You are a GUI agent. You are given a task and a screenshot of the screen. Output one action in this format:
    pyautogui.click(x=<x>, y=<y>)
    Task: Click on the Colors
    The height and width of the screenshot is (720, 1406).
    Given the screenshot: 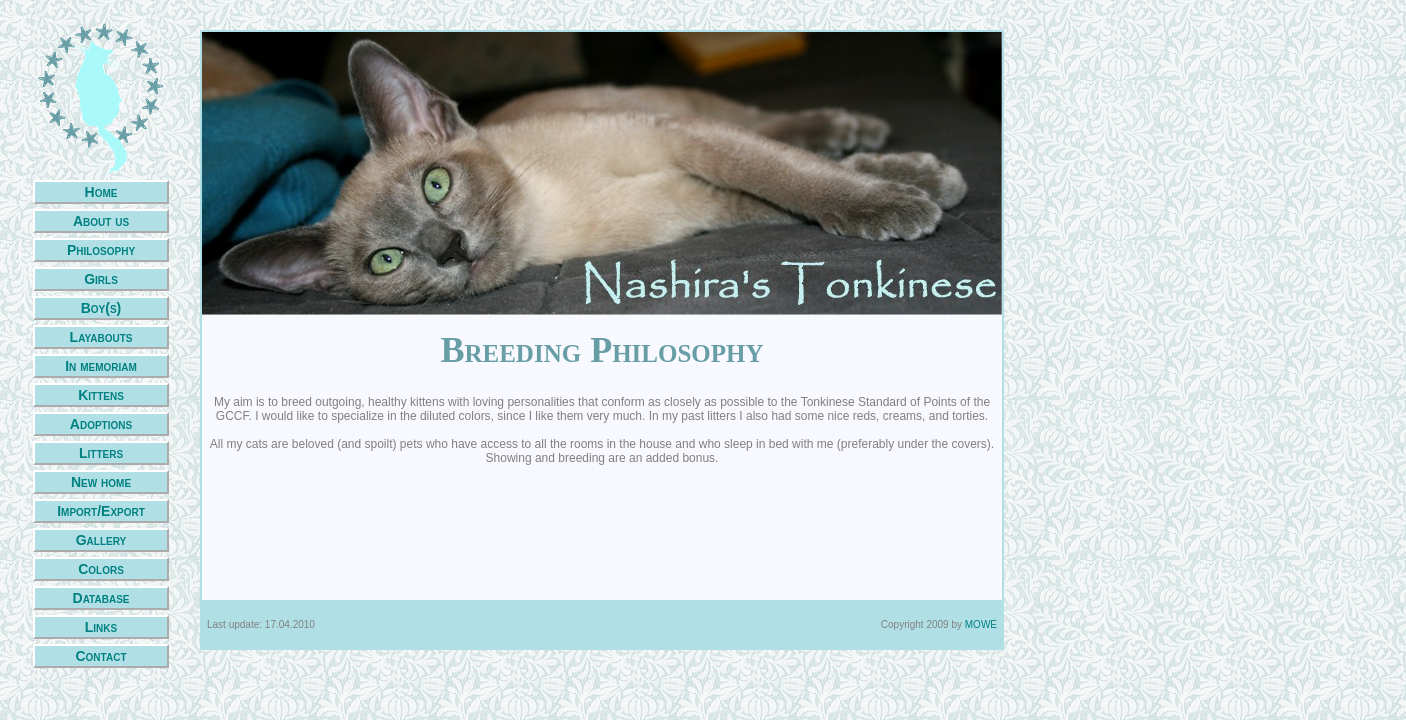 What is the action you would take?
    pyautogui.click(x=101, y=569)
    